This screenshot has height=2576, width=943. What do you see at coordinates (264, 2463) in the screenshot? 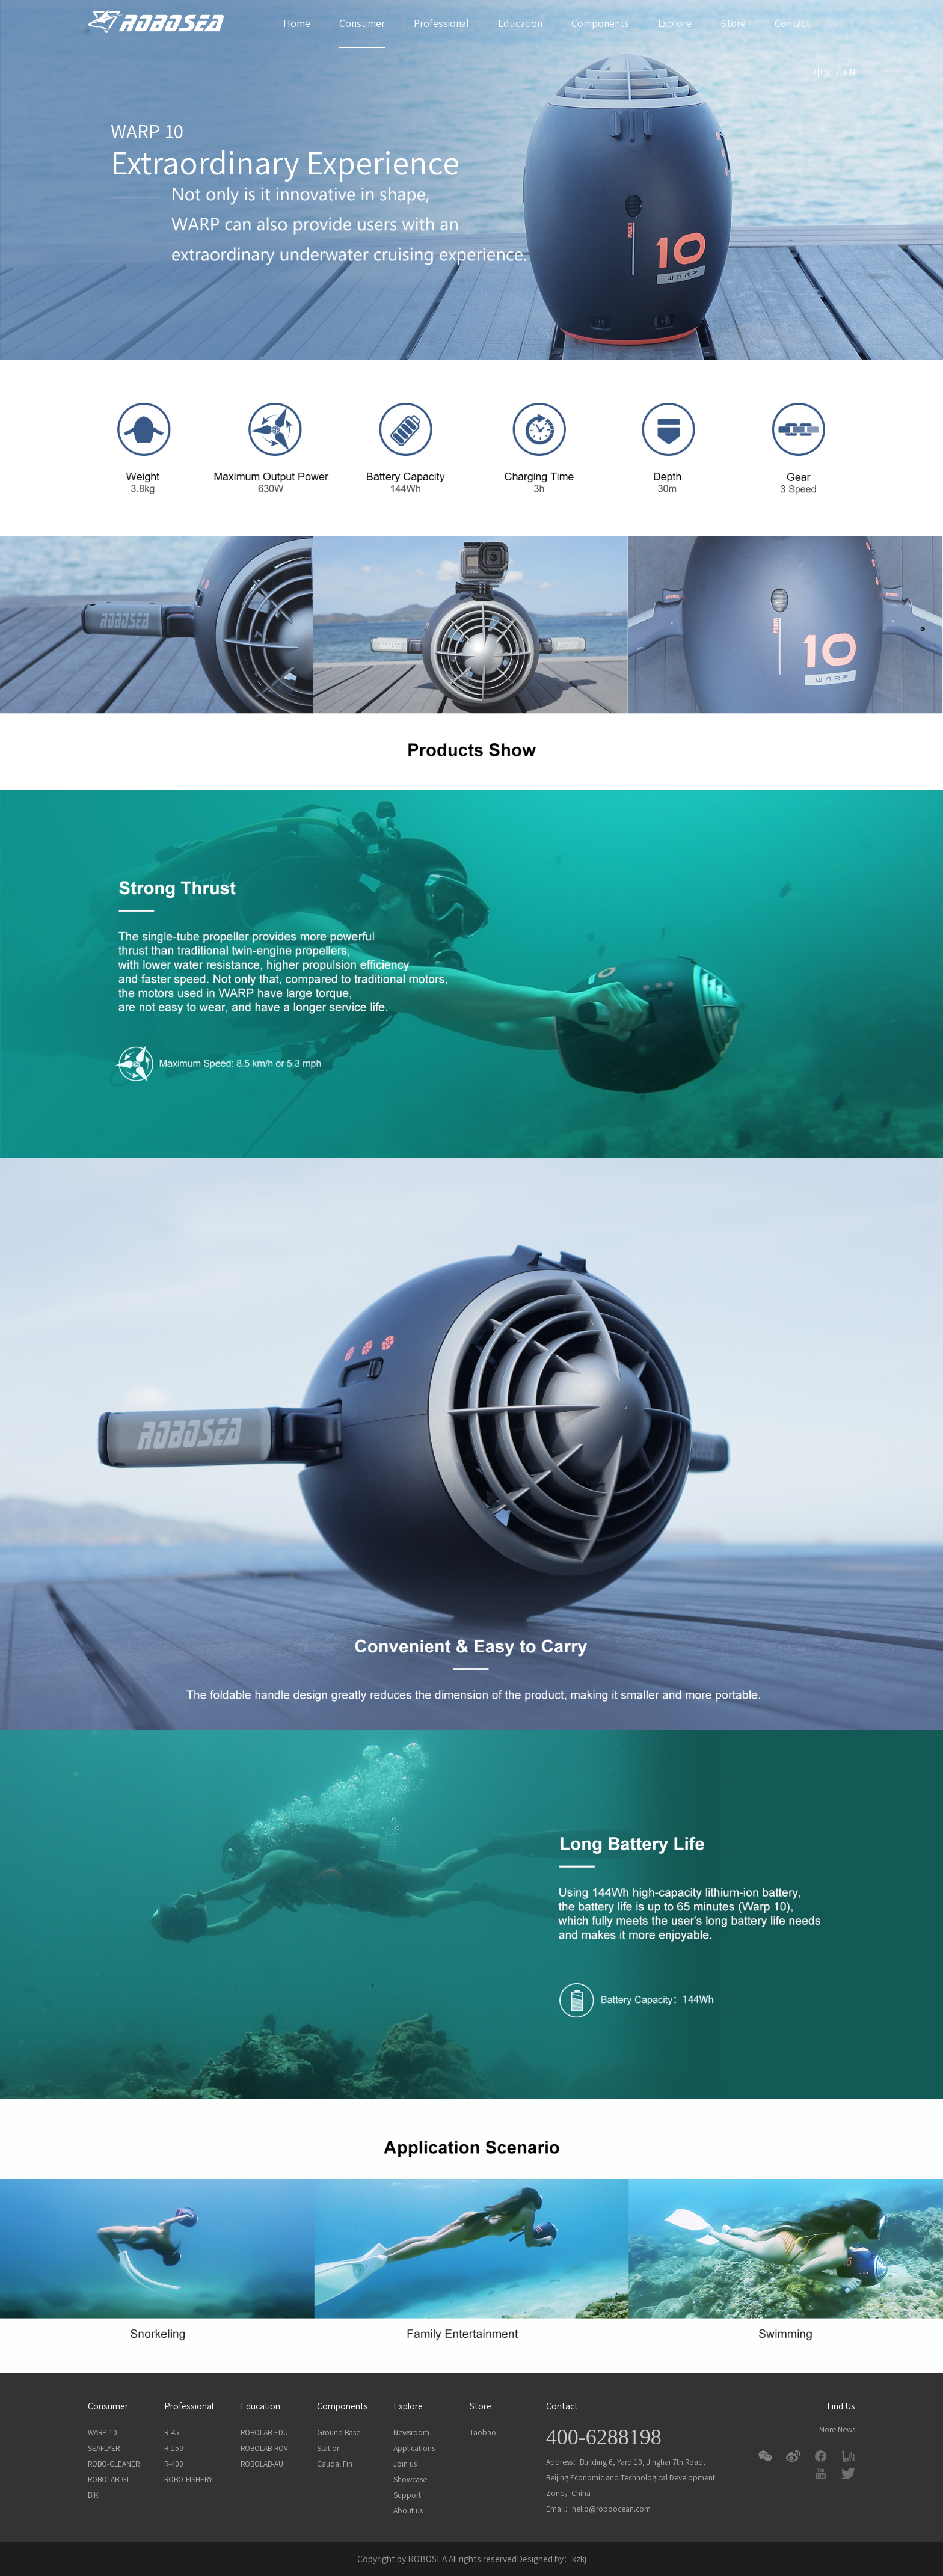
I see `ROBOLAB-AUH` at bounding box center [264, 2463].